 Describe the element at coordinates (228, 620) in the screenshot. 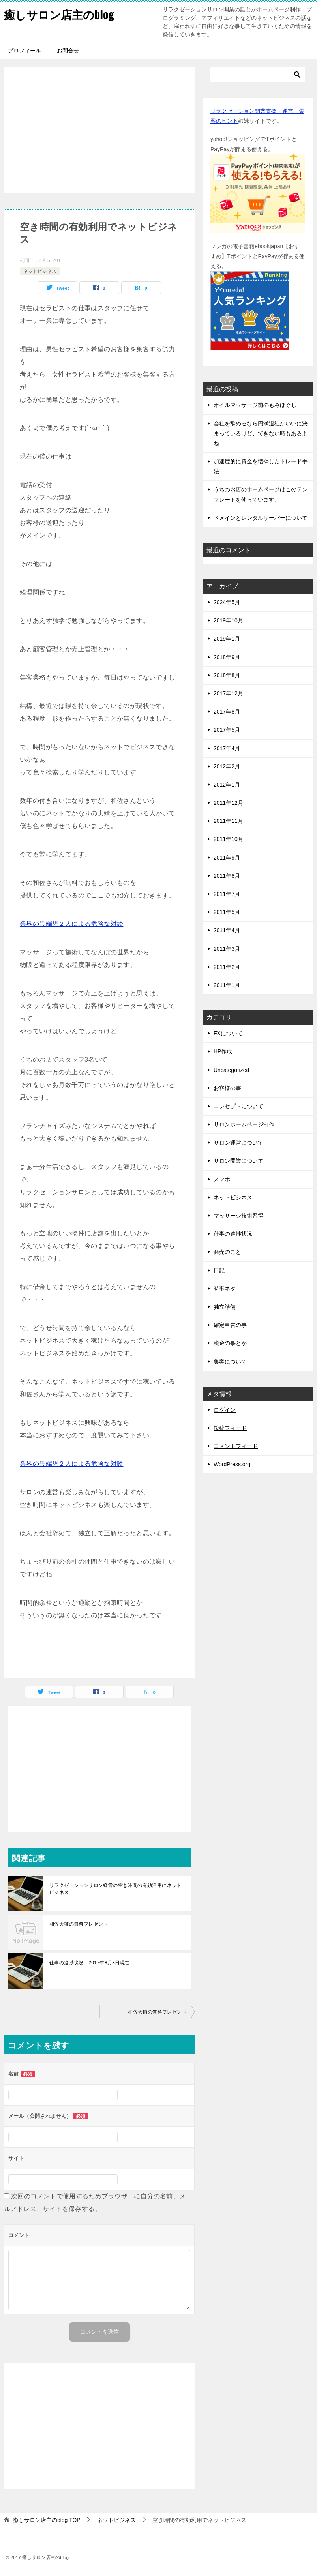

I see `2019年10月` at that location.